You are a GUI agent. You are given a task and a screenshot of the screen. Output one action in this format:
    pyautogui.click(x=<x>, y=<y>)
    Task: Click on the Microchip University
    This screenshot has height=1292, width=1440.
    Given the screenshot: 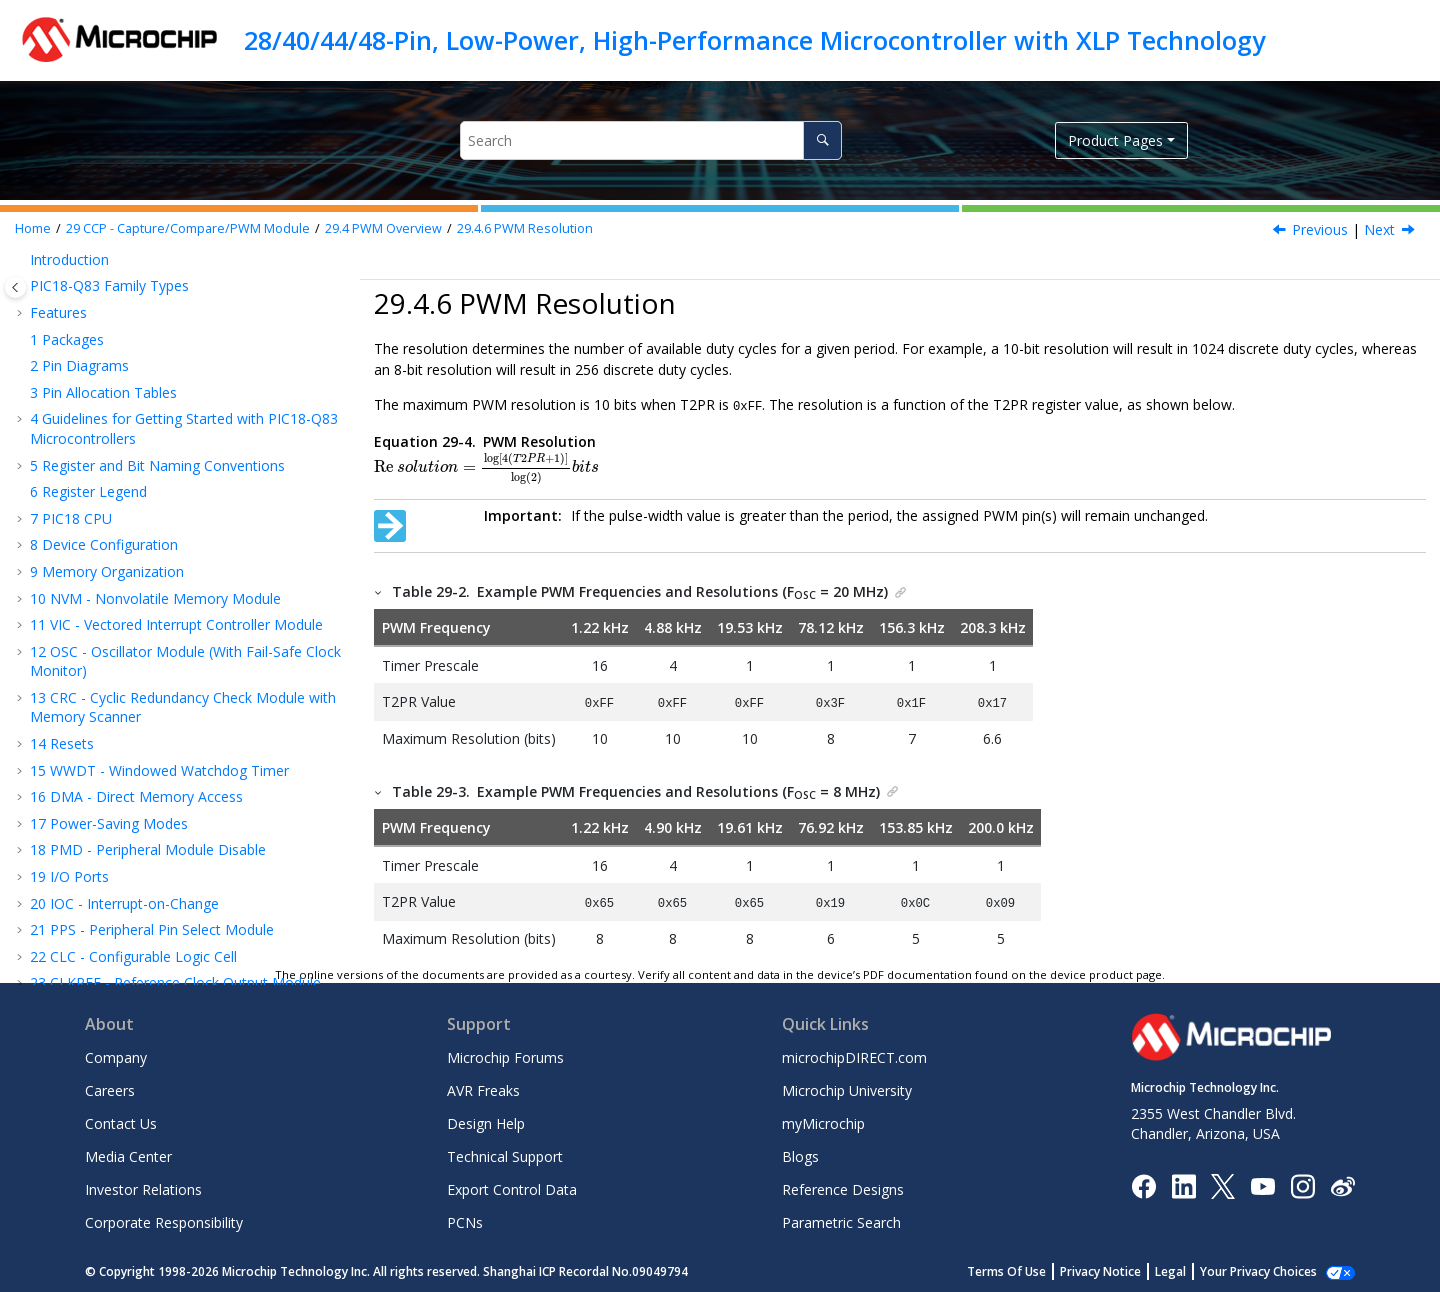 What is the action you would take?
    pyautogui.click(x=847, y=1087)
    